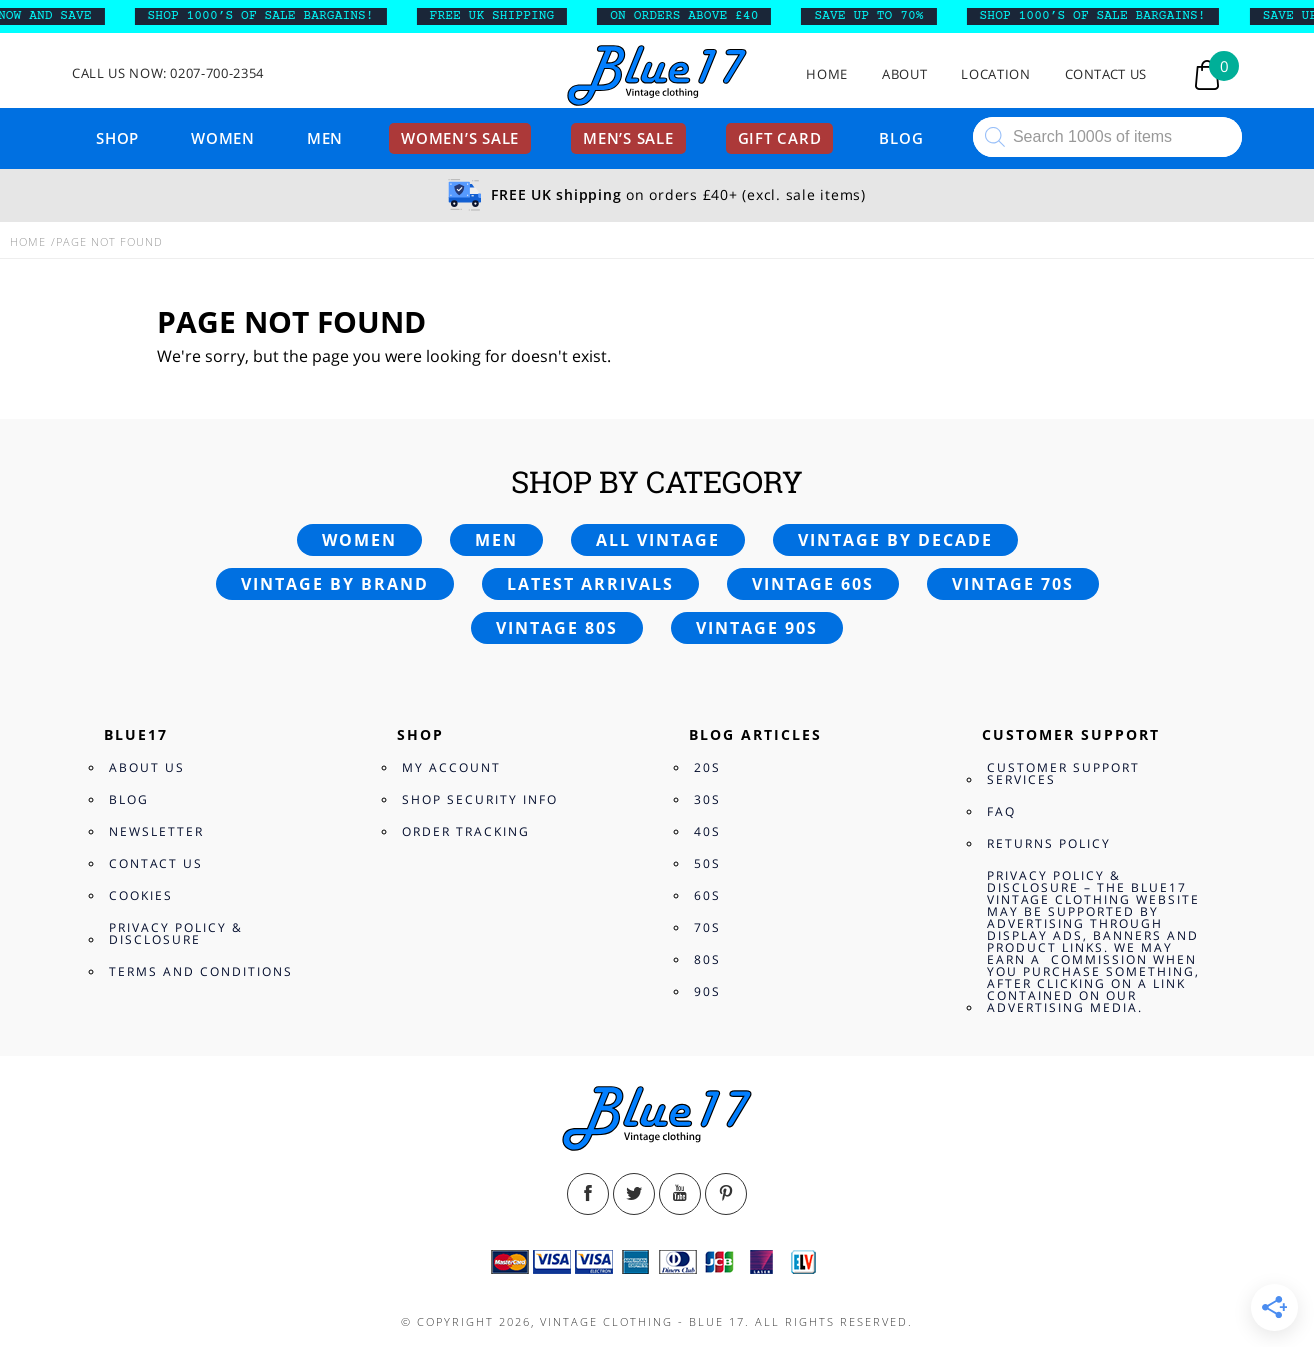 This screenshot has width=1314, height=1347. What do you see at coordinates (335, 584) in the screenshot?
I see `Vintage by brand` at bounding box center [335, 584].